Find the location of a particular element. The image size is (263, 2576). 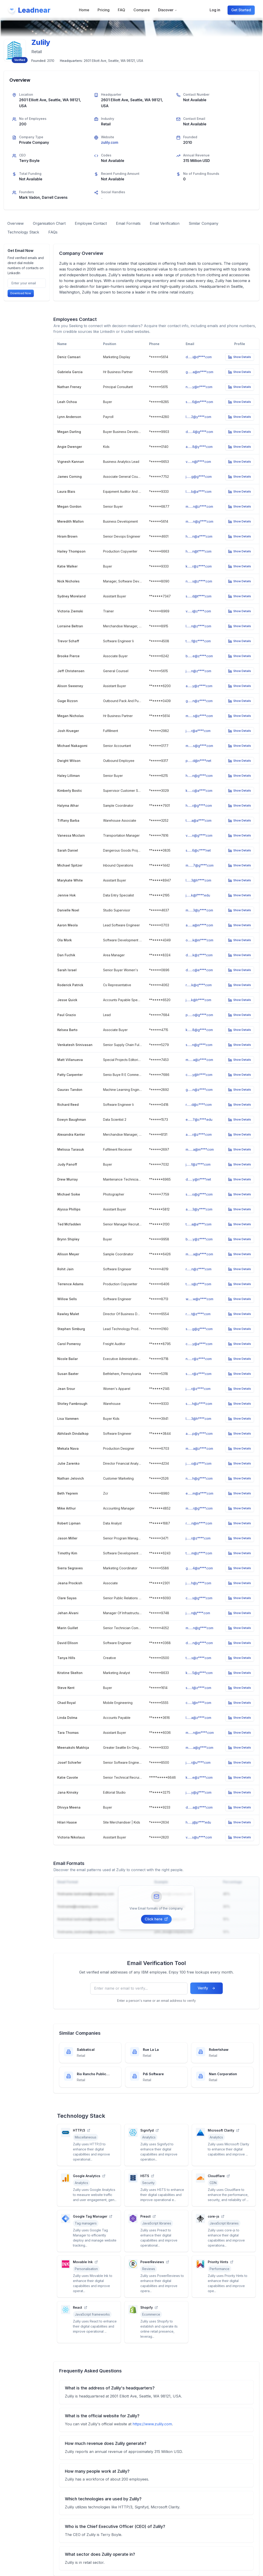

h.......n@a****.com is located at coordinates (199, 536).